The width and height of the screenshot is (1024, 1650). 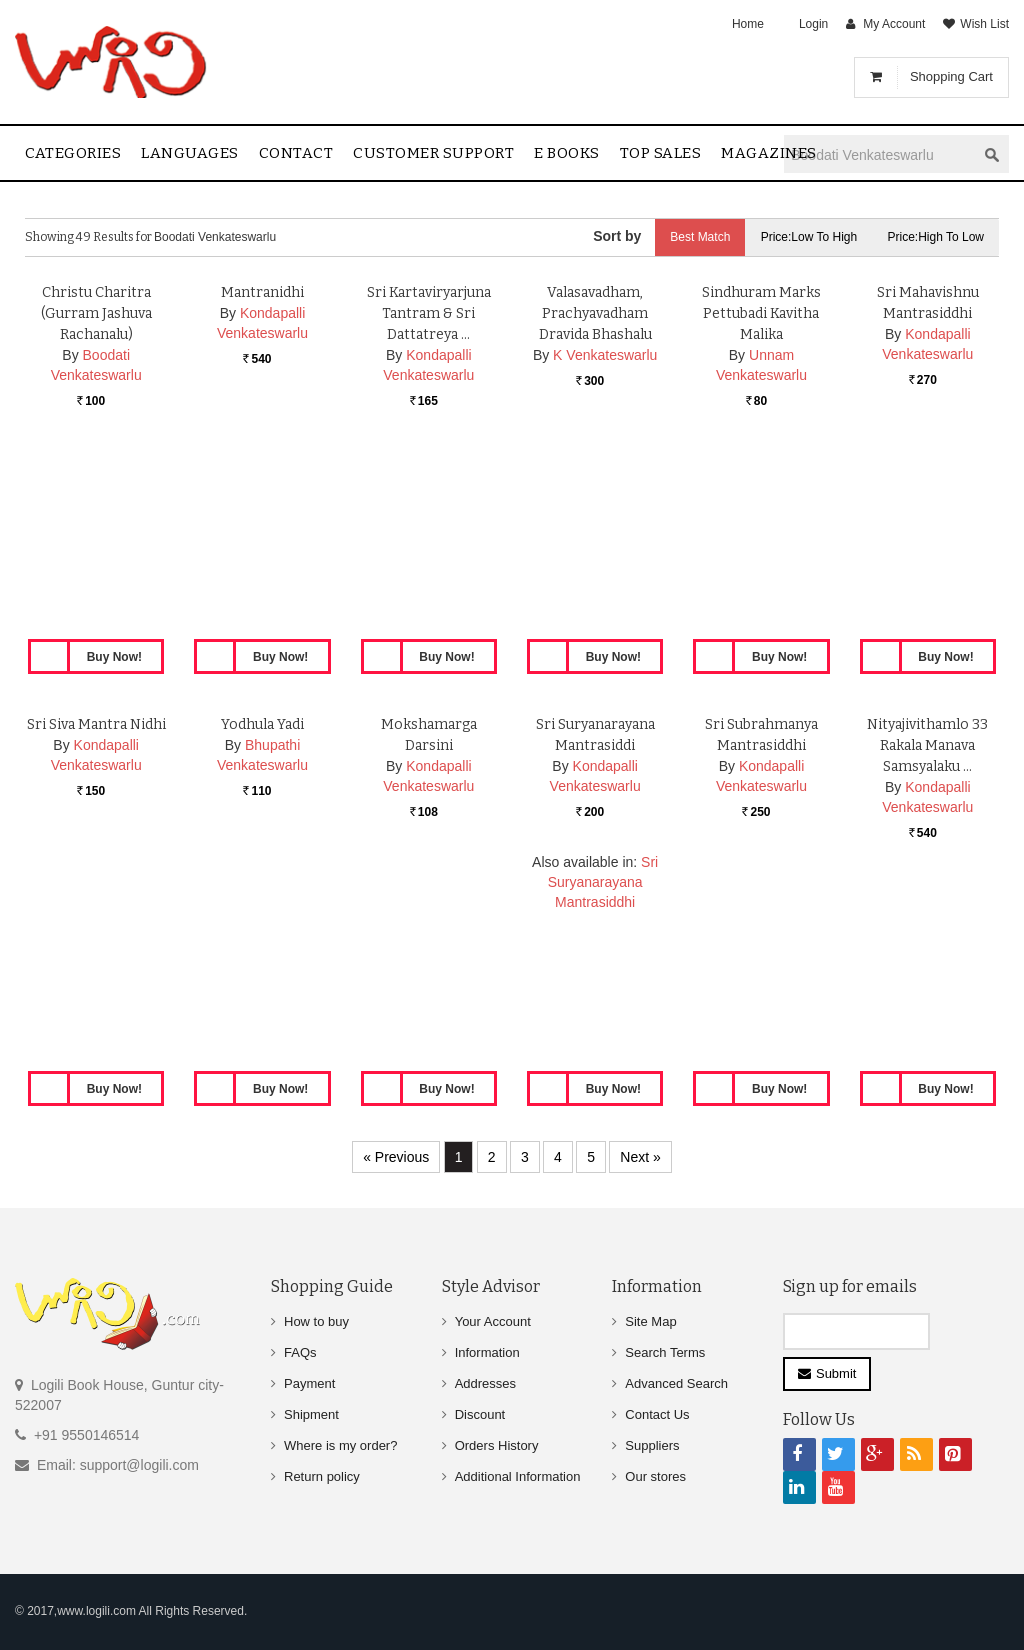 I want to click on Discount, so click(x=480, y=1414).